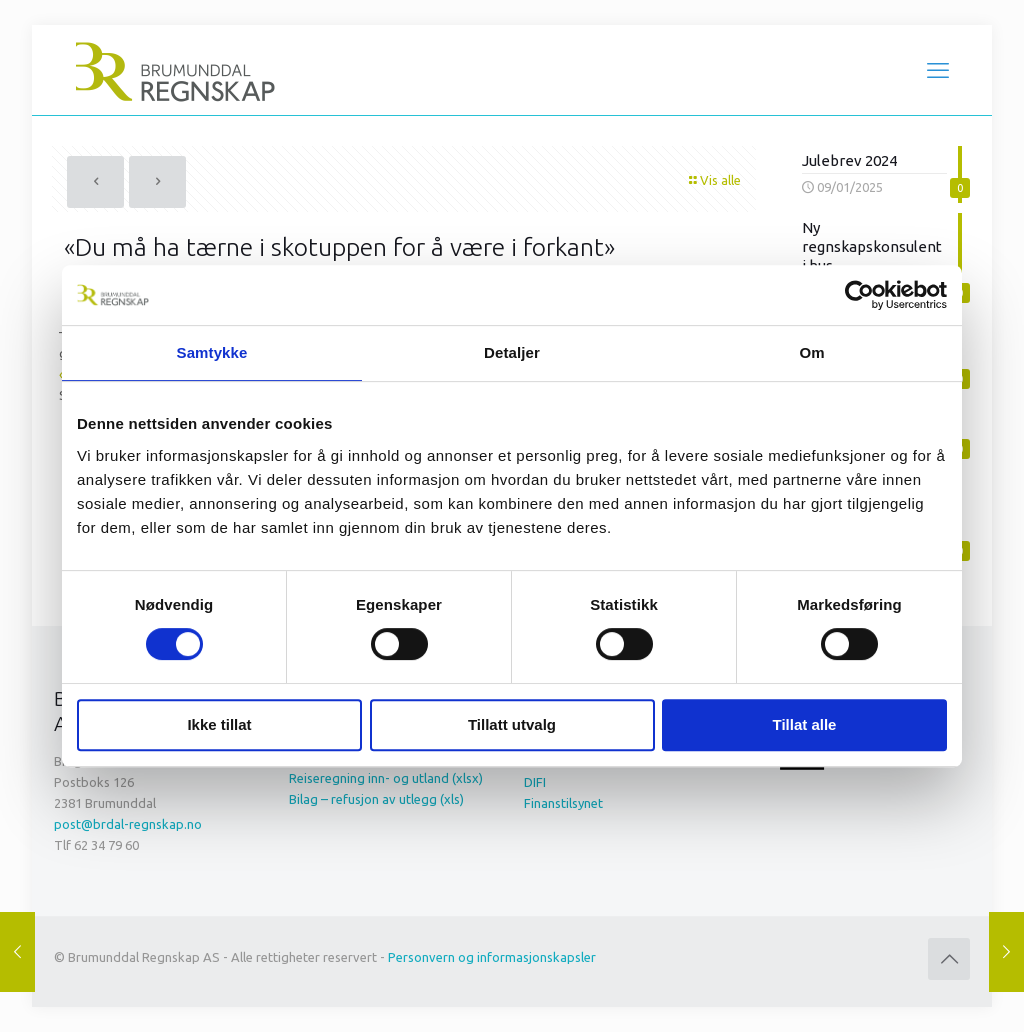 This screenshot has height=1032, width=1024. Describe the element at coordinates (805, 724) in the screenshot. I see `Tillat alle` at that location.